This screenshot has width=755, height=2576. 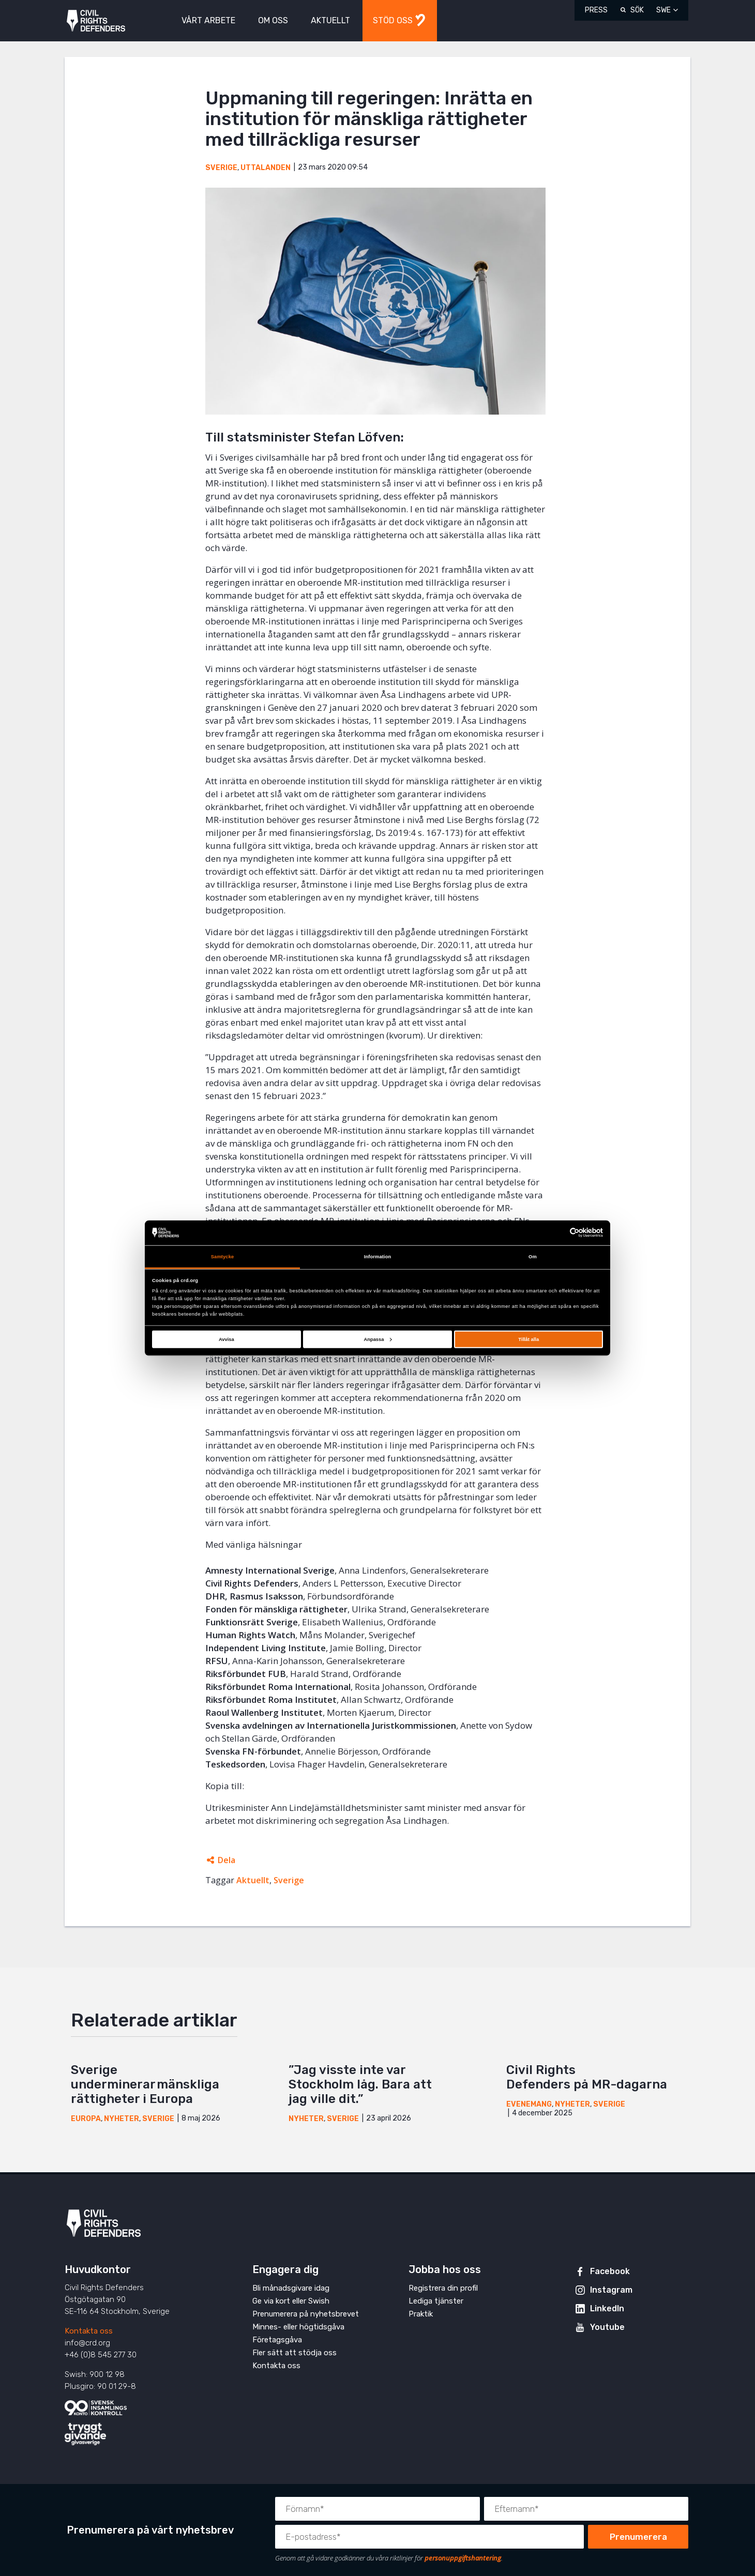 What do you see at coordinates (588, 2077) in the screenshot?
I see `Civil Rights Defenders på MR-dagarna` at bounding box center [588, 2077].